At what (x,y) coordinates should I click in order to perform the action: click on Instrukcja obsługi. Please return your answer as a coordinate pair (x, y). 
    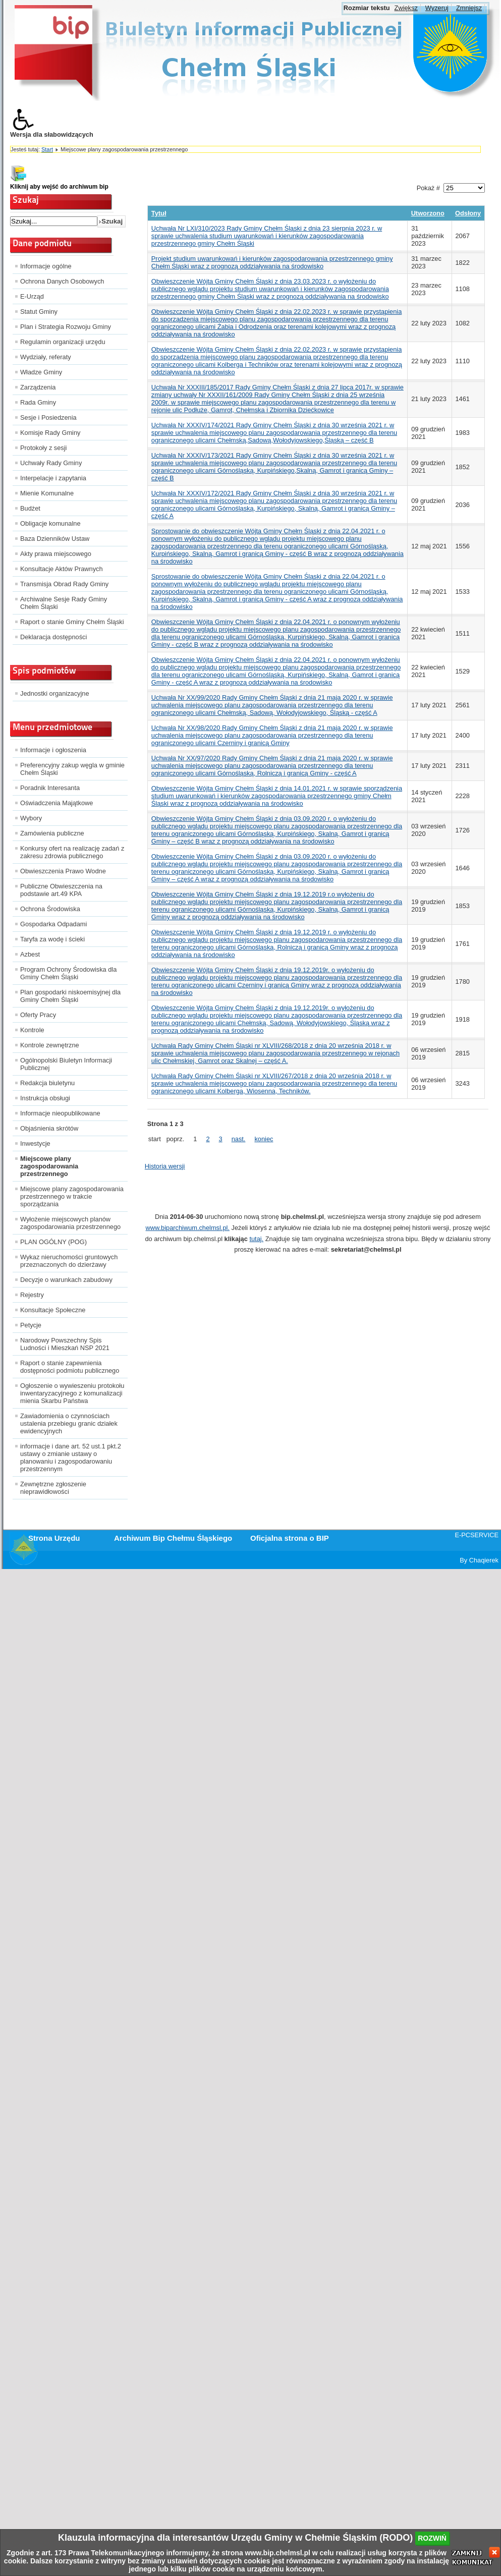
    Looking at the image, I should click on (45, 1098).